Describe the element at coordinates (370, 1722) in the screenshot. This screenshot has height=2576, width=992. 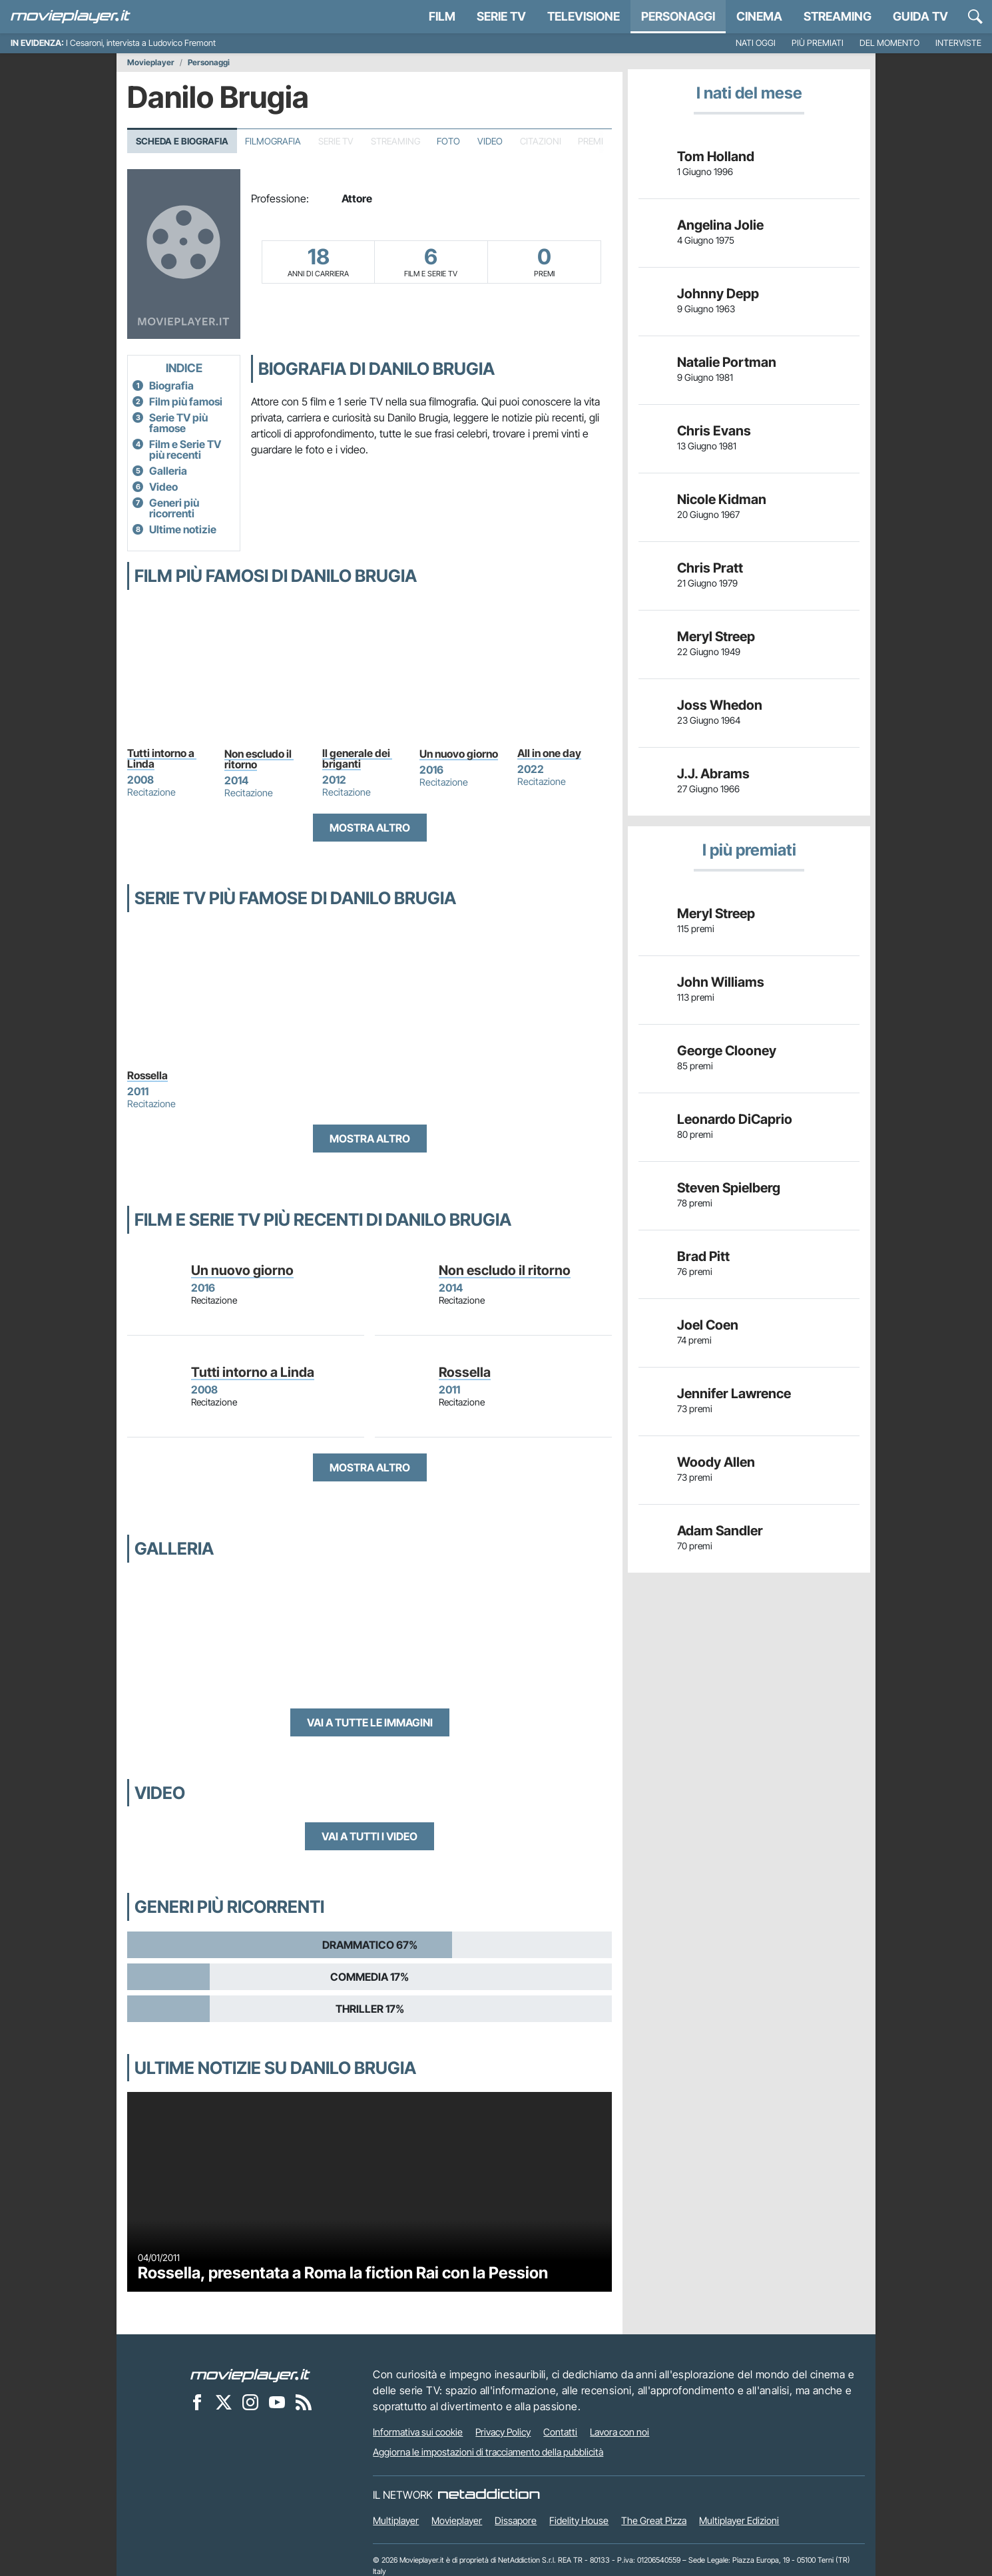
I see `Vai a tutte le immagini` at that location.